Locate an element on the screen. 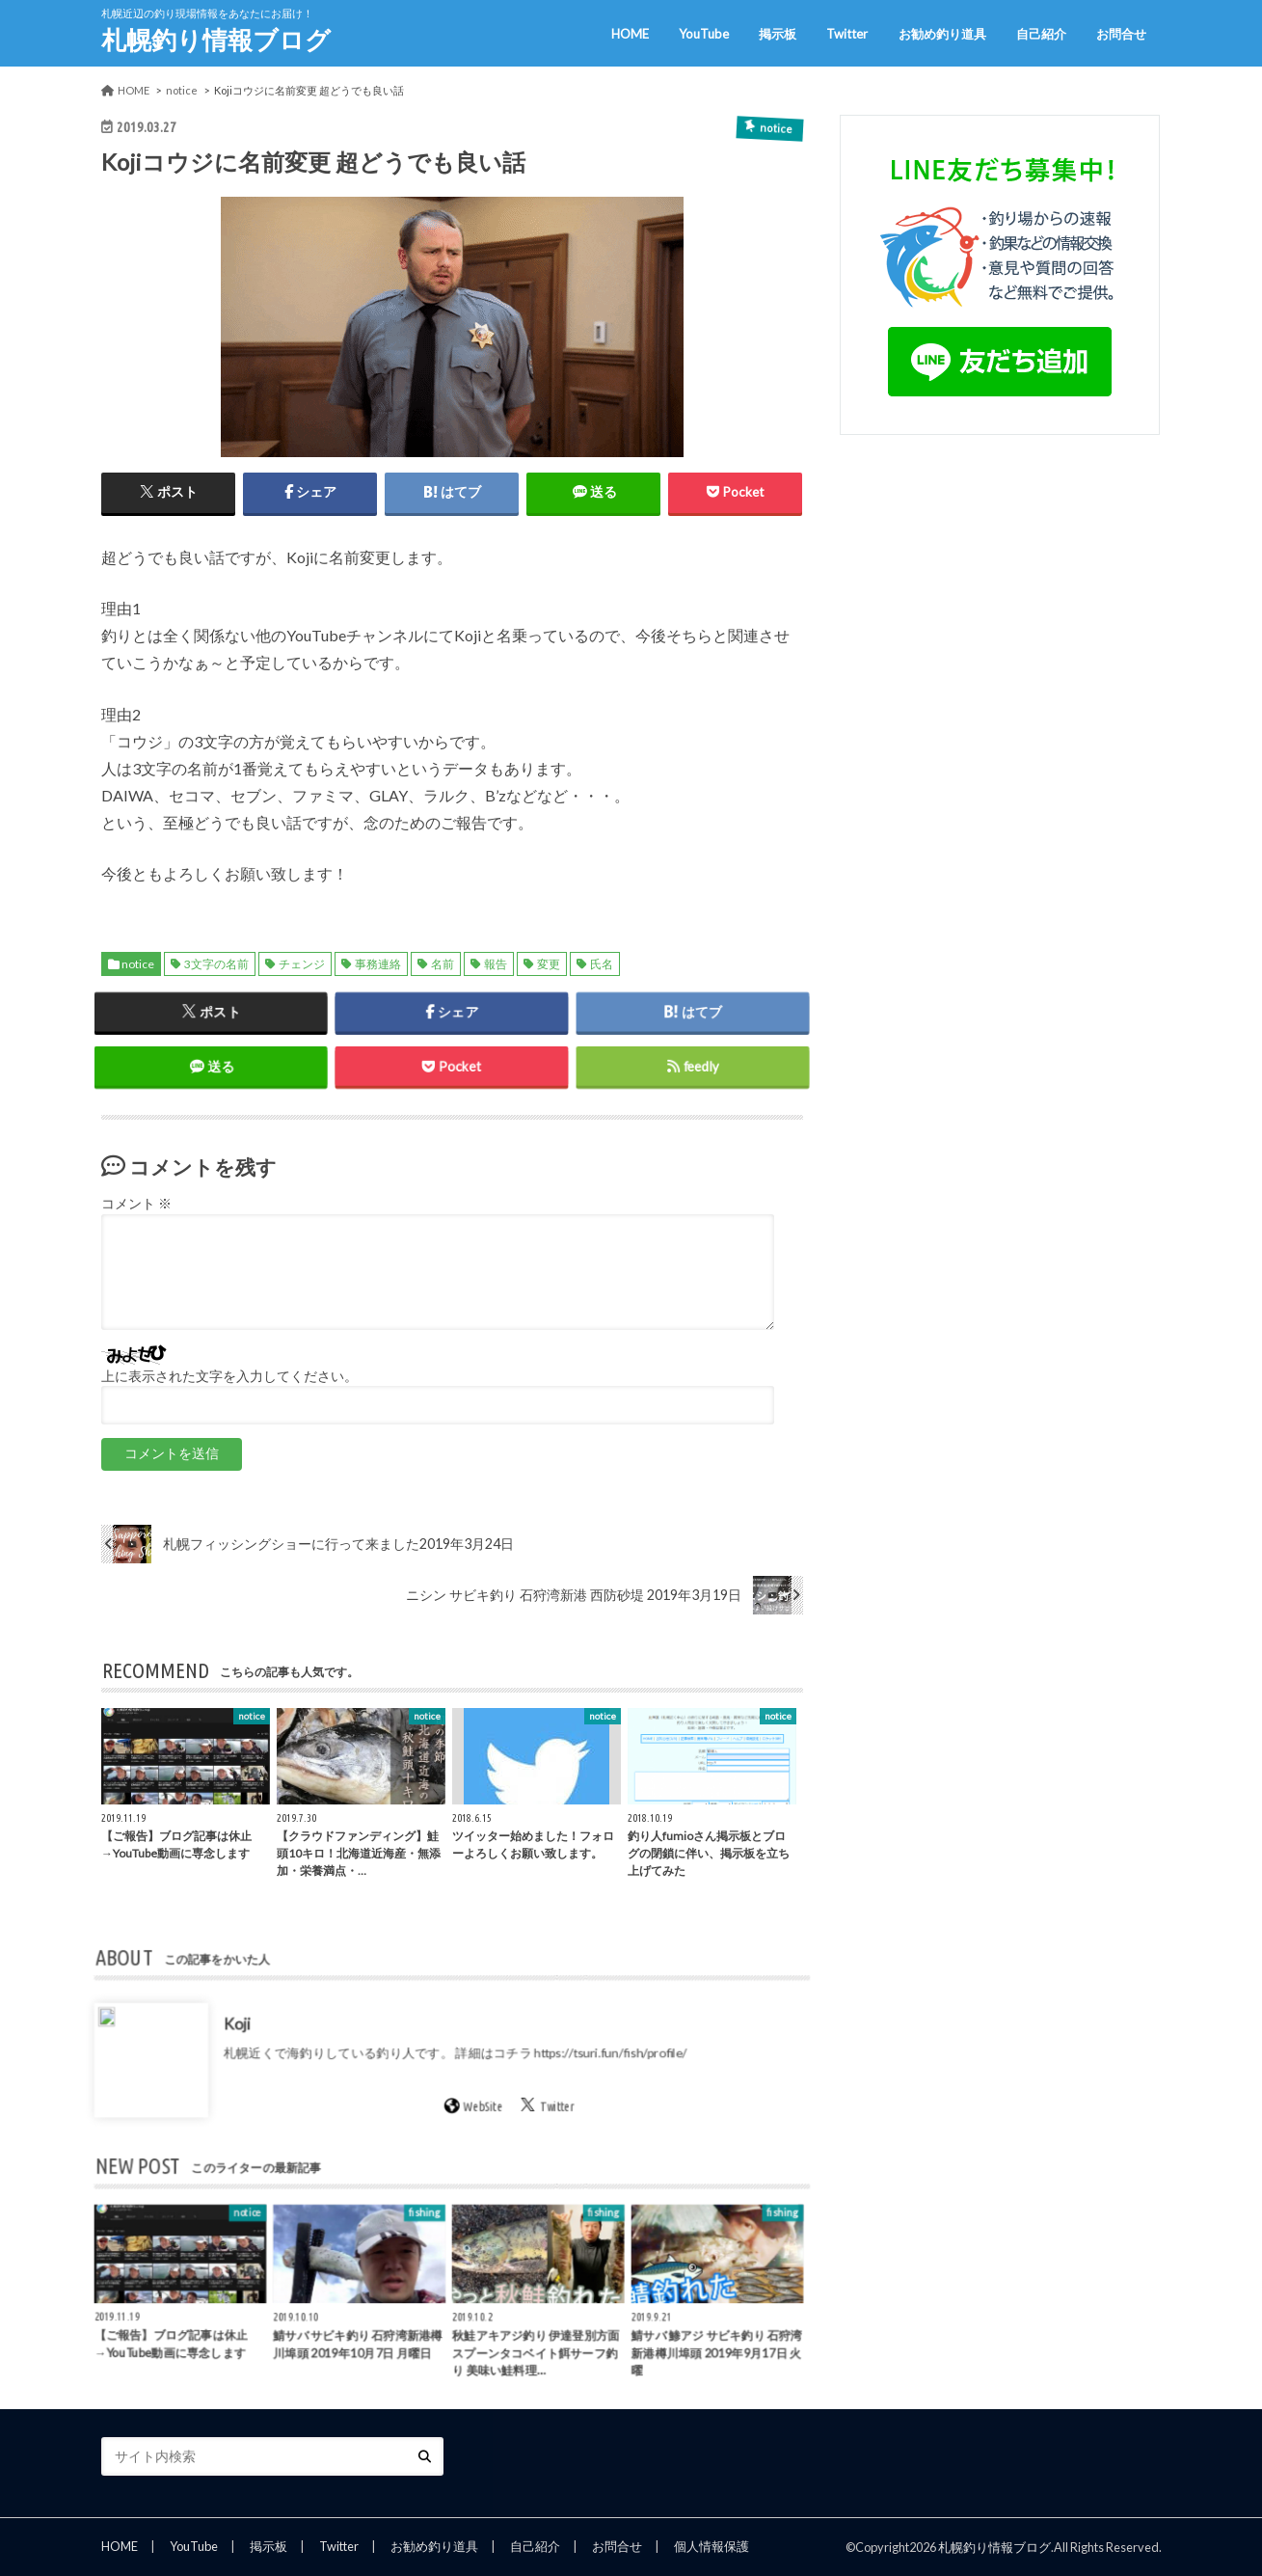  お問合せ is located at coordinates (1121, 33).